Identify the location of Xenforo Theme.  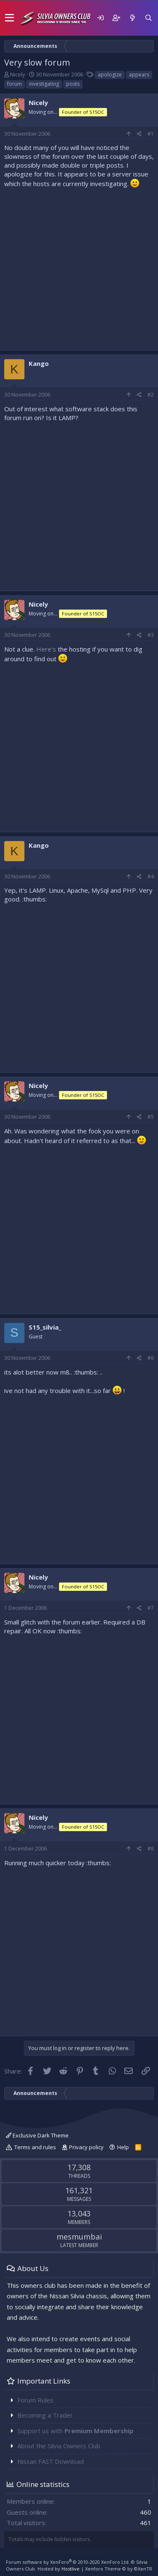
(118, 2568).